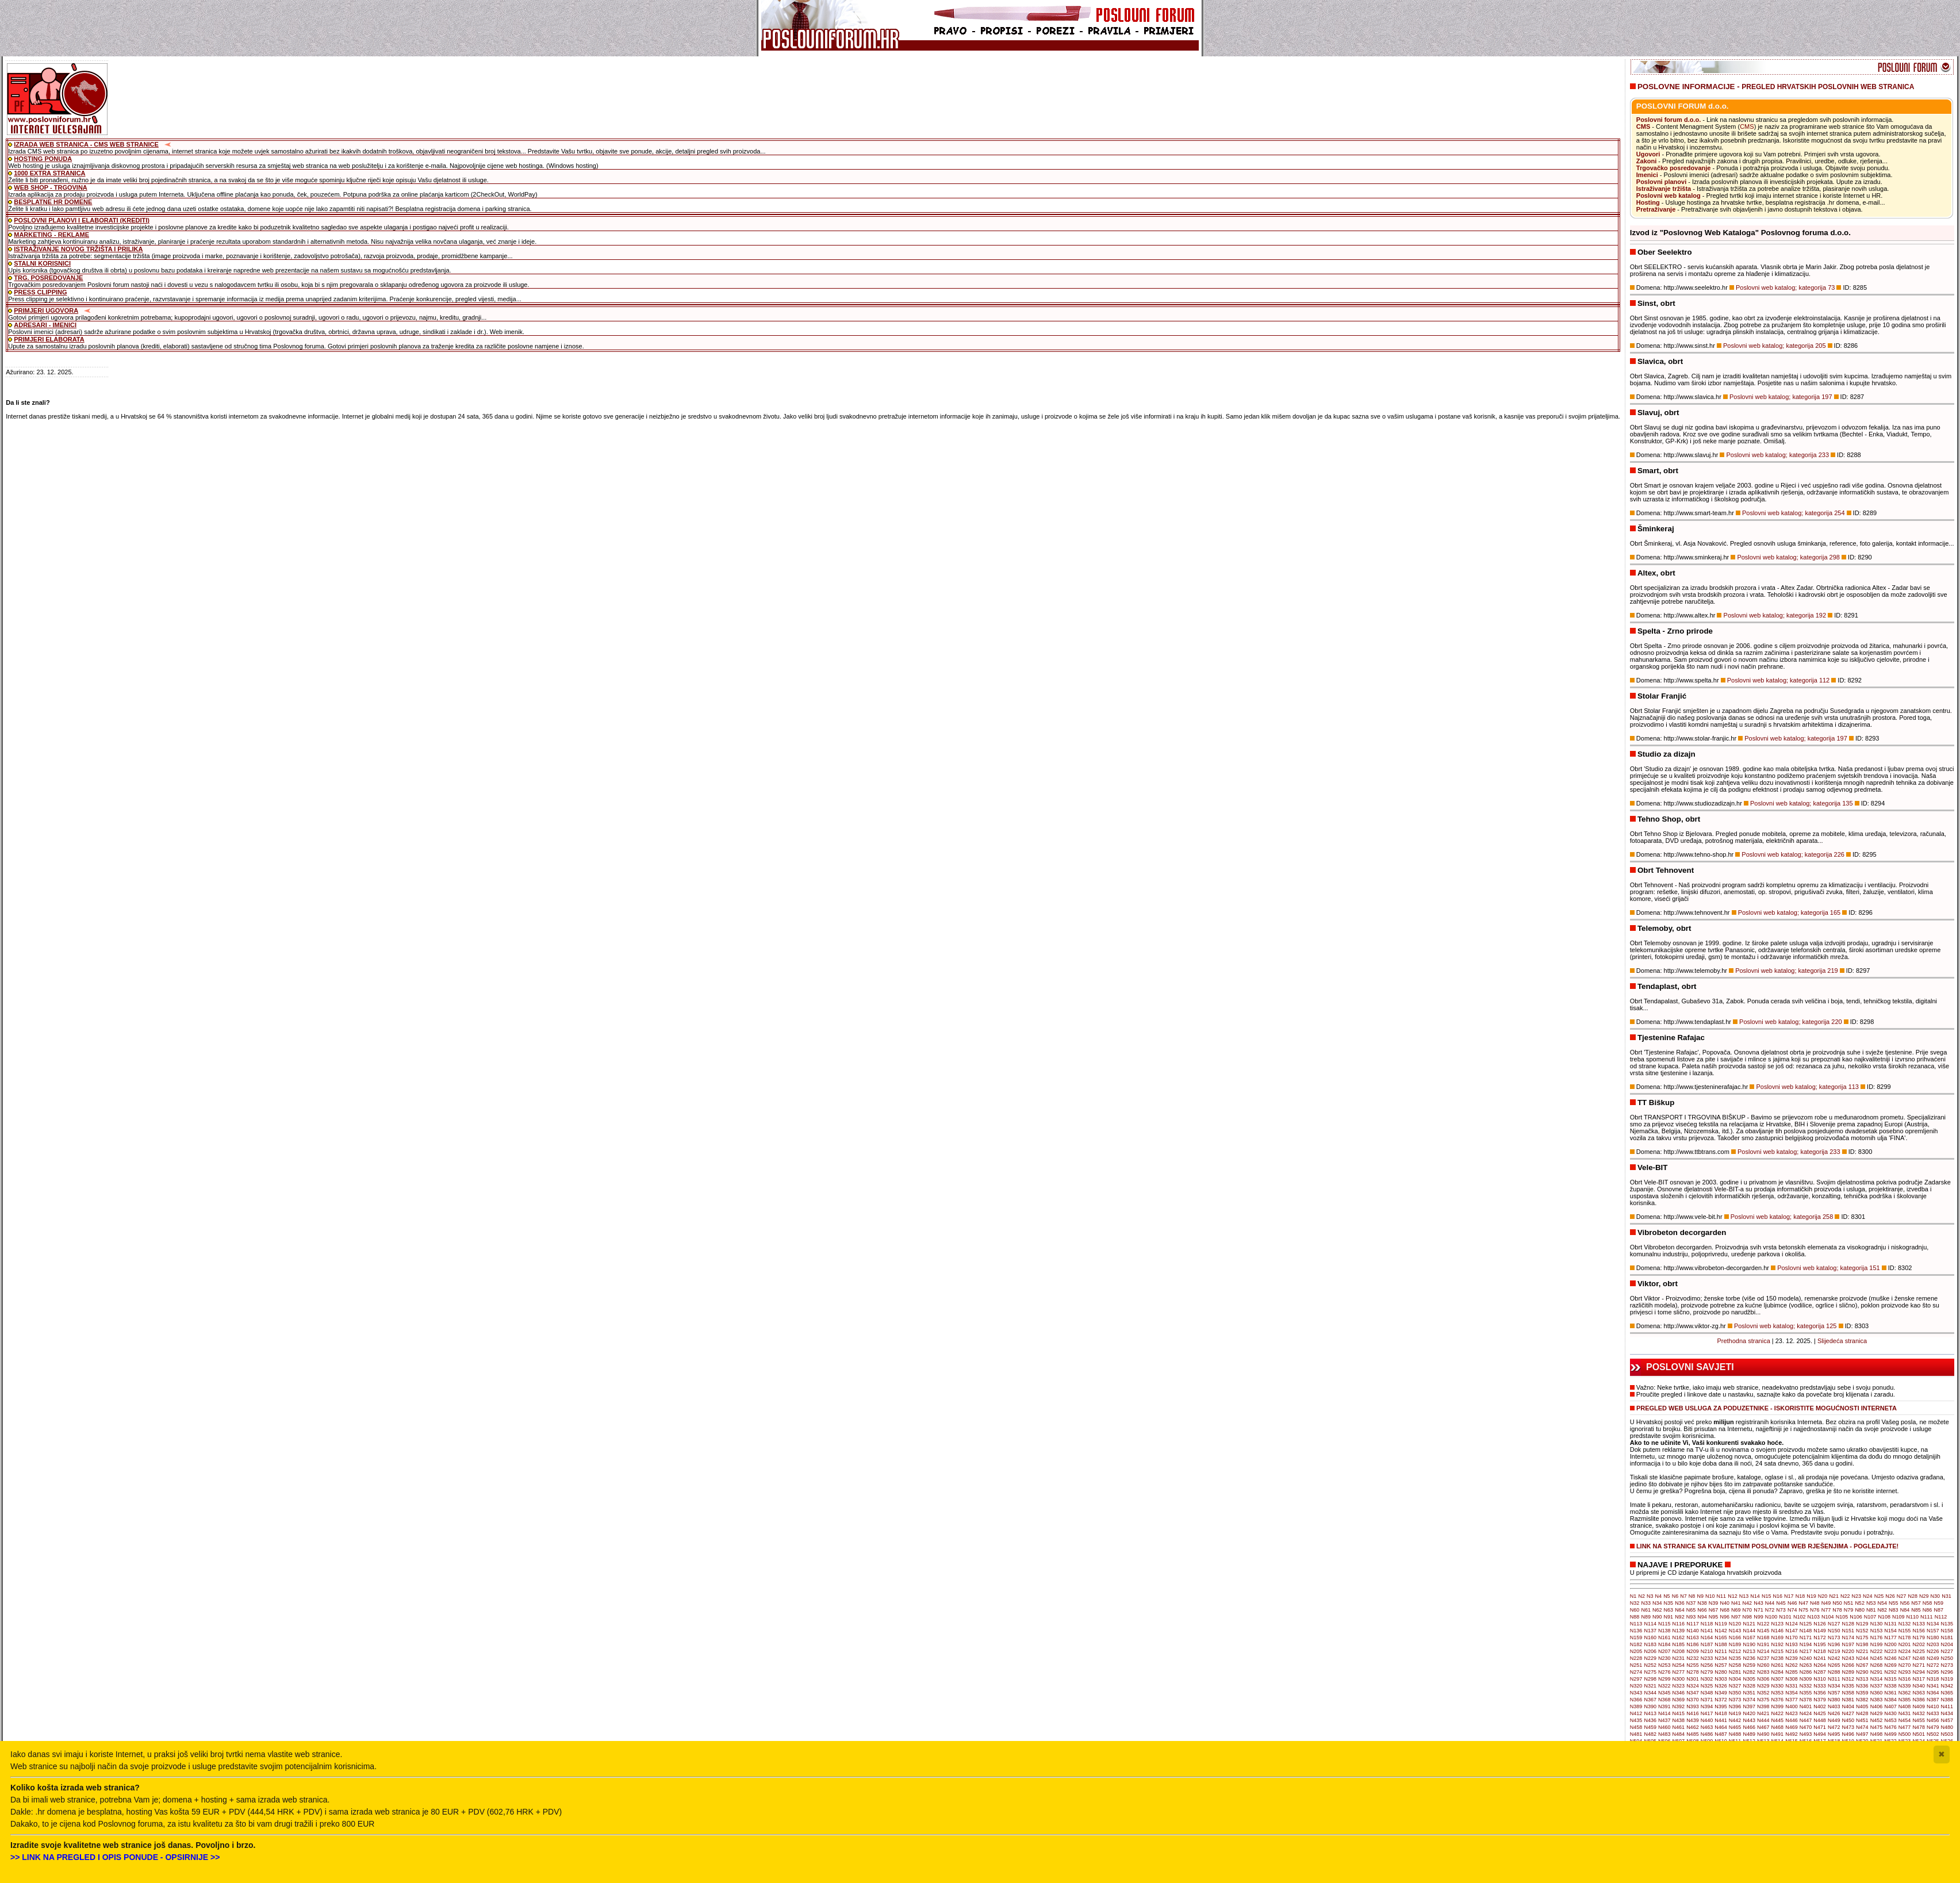 The width and height of the screenshot is (1960, 1883). Describe the element at coordinates (1777, 1630) in the screenshot. I see `N146` at that location.